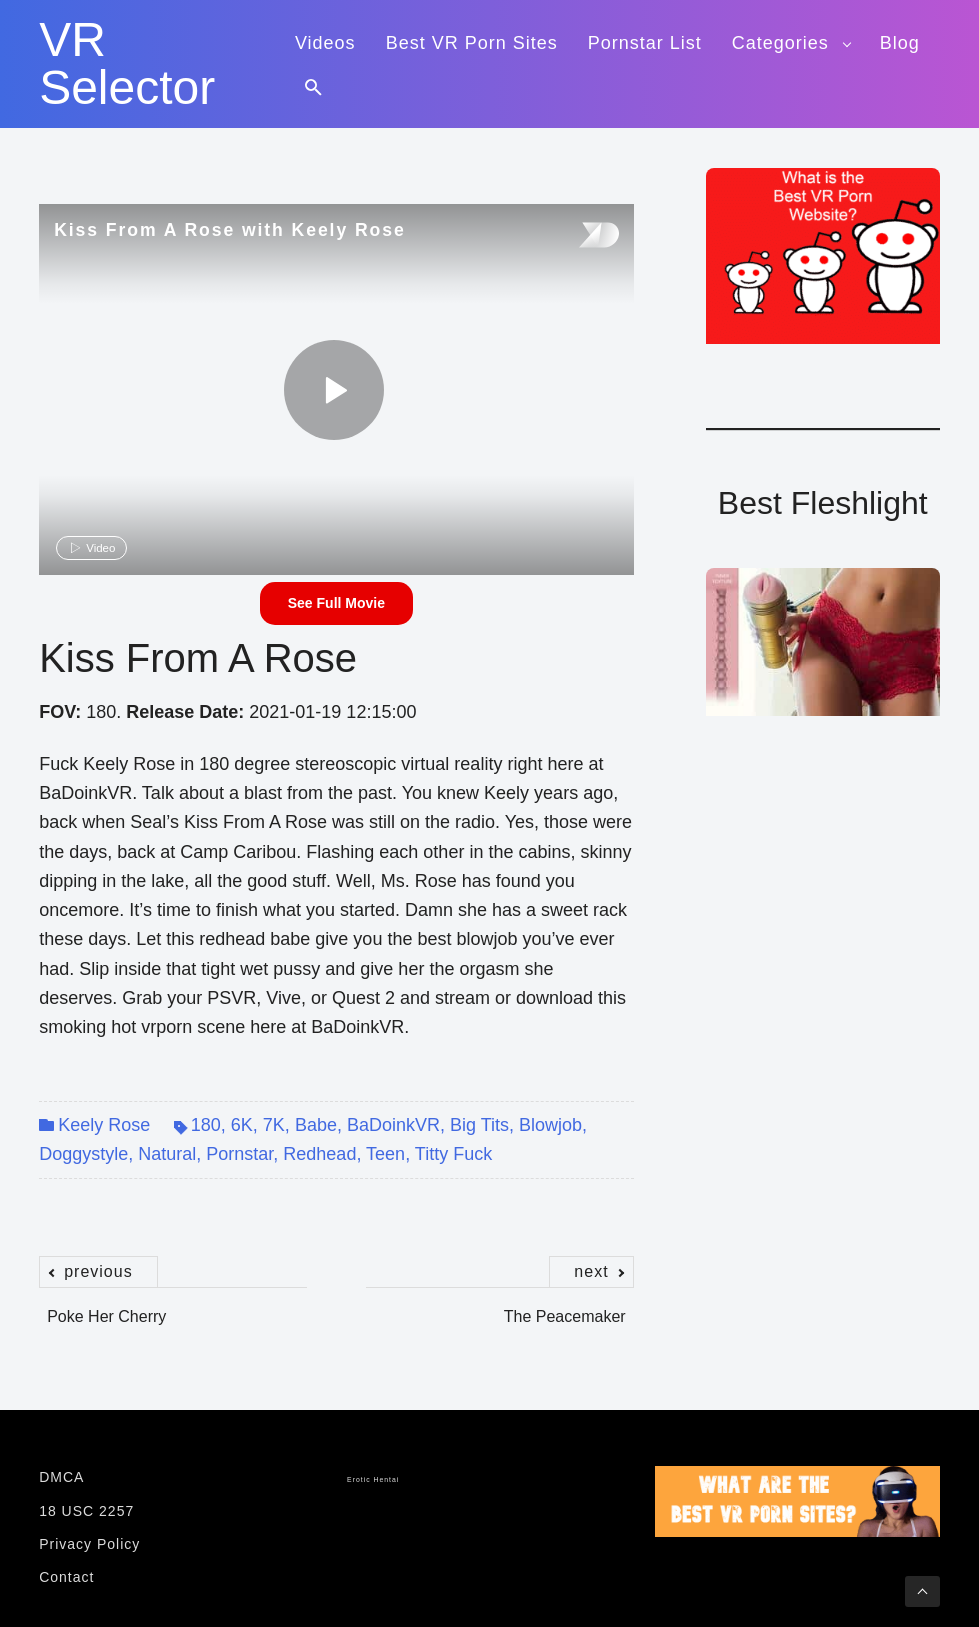 This screenshot has height=1627, width=979. Describe the element at coordinates (780, 43) in the screenshot. I see `Categories` at that location.